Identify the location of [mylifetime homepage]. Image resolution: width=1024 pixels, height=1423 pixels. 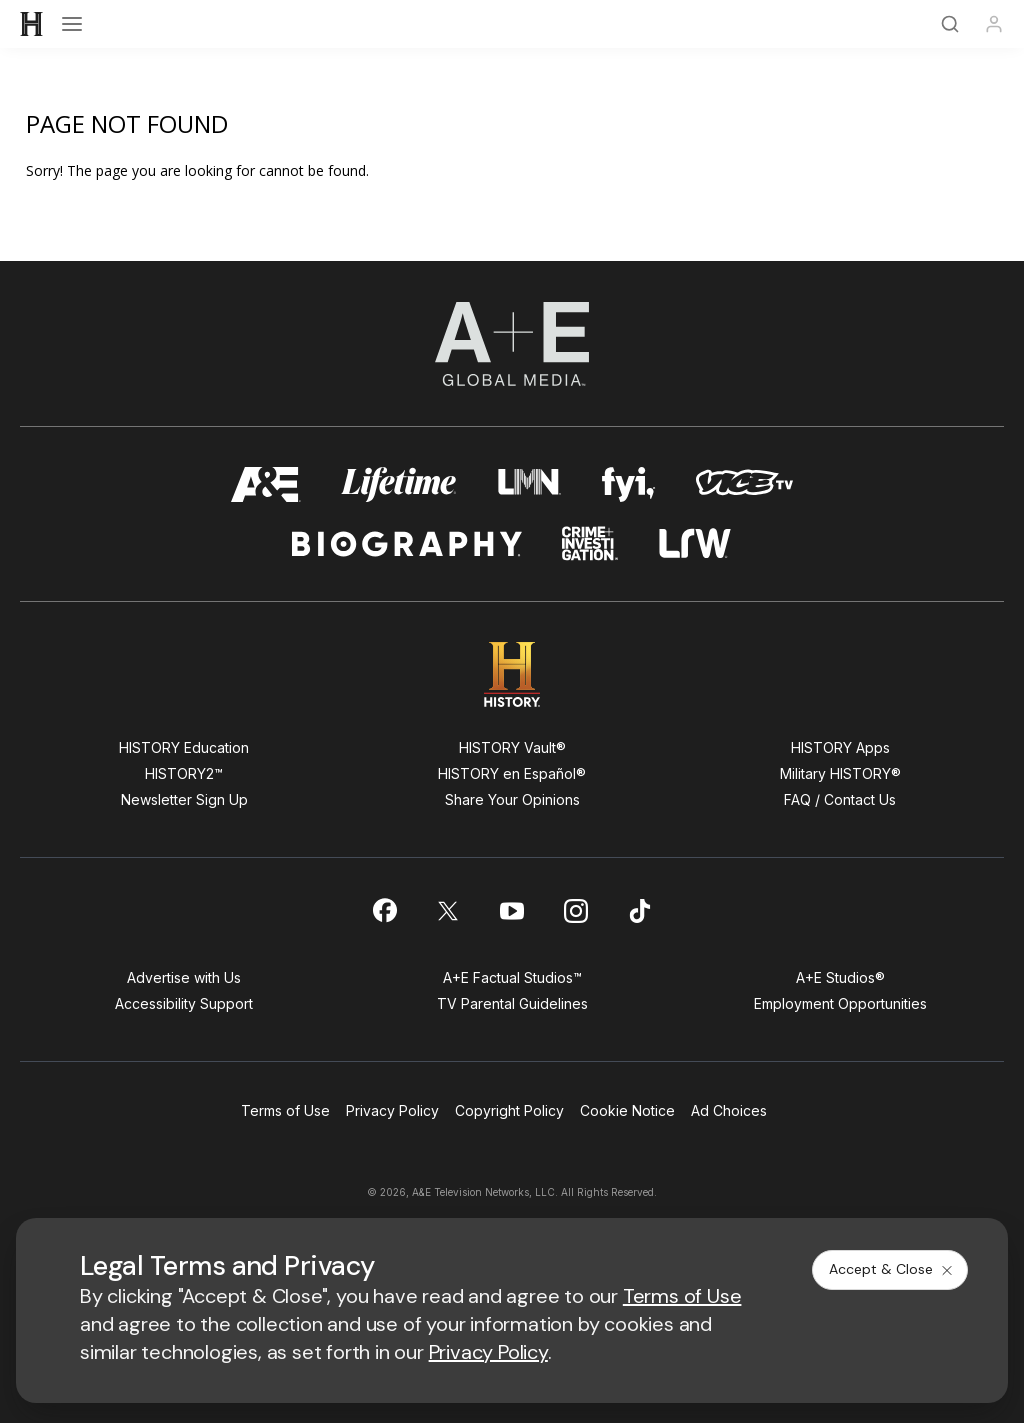
(399, 484).